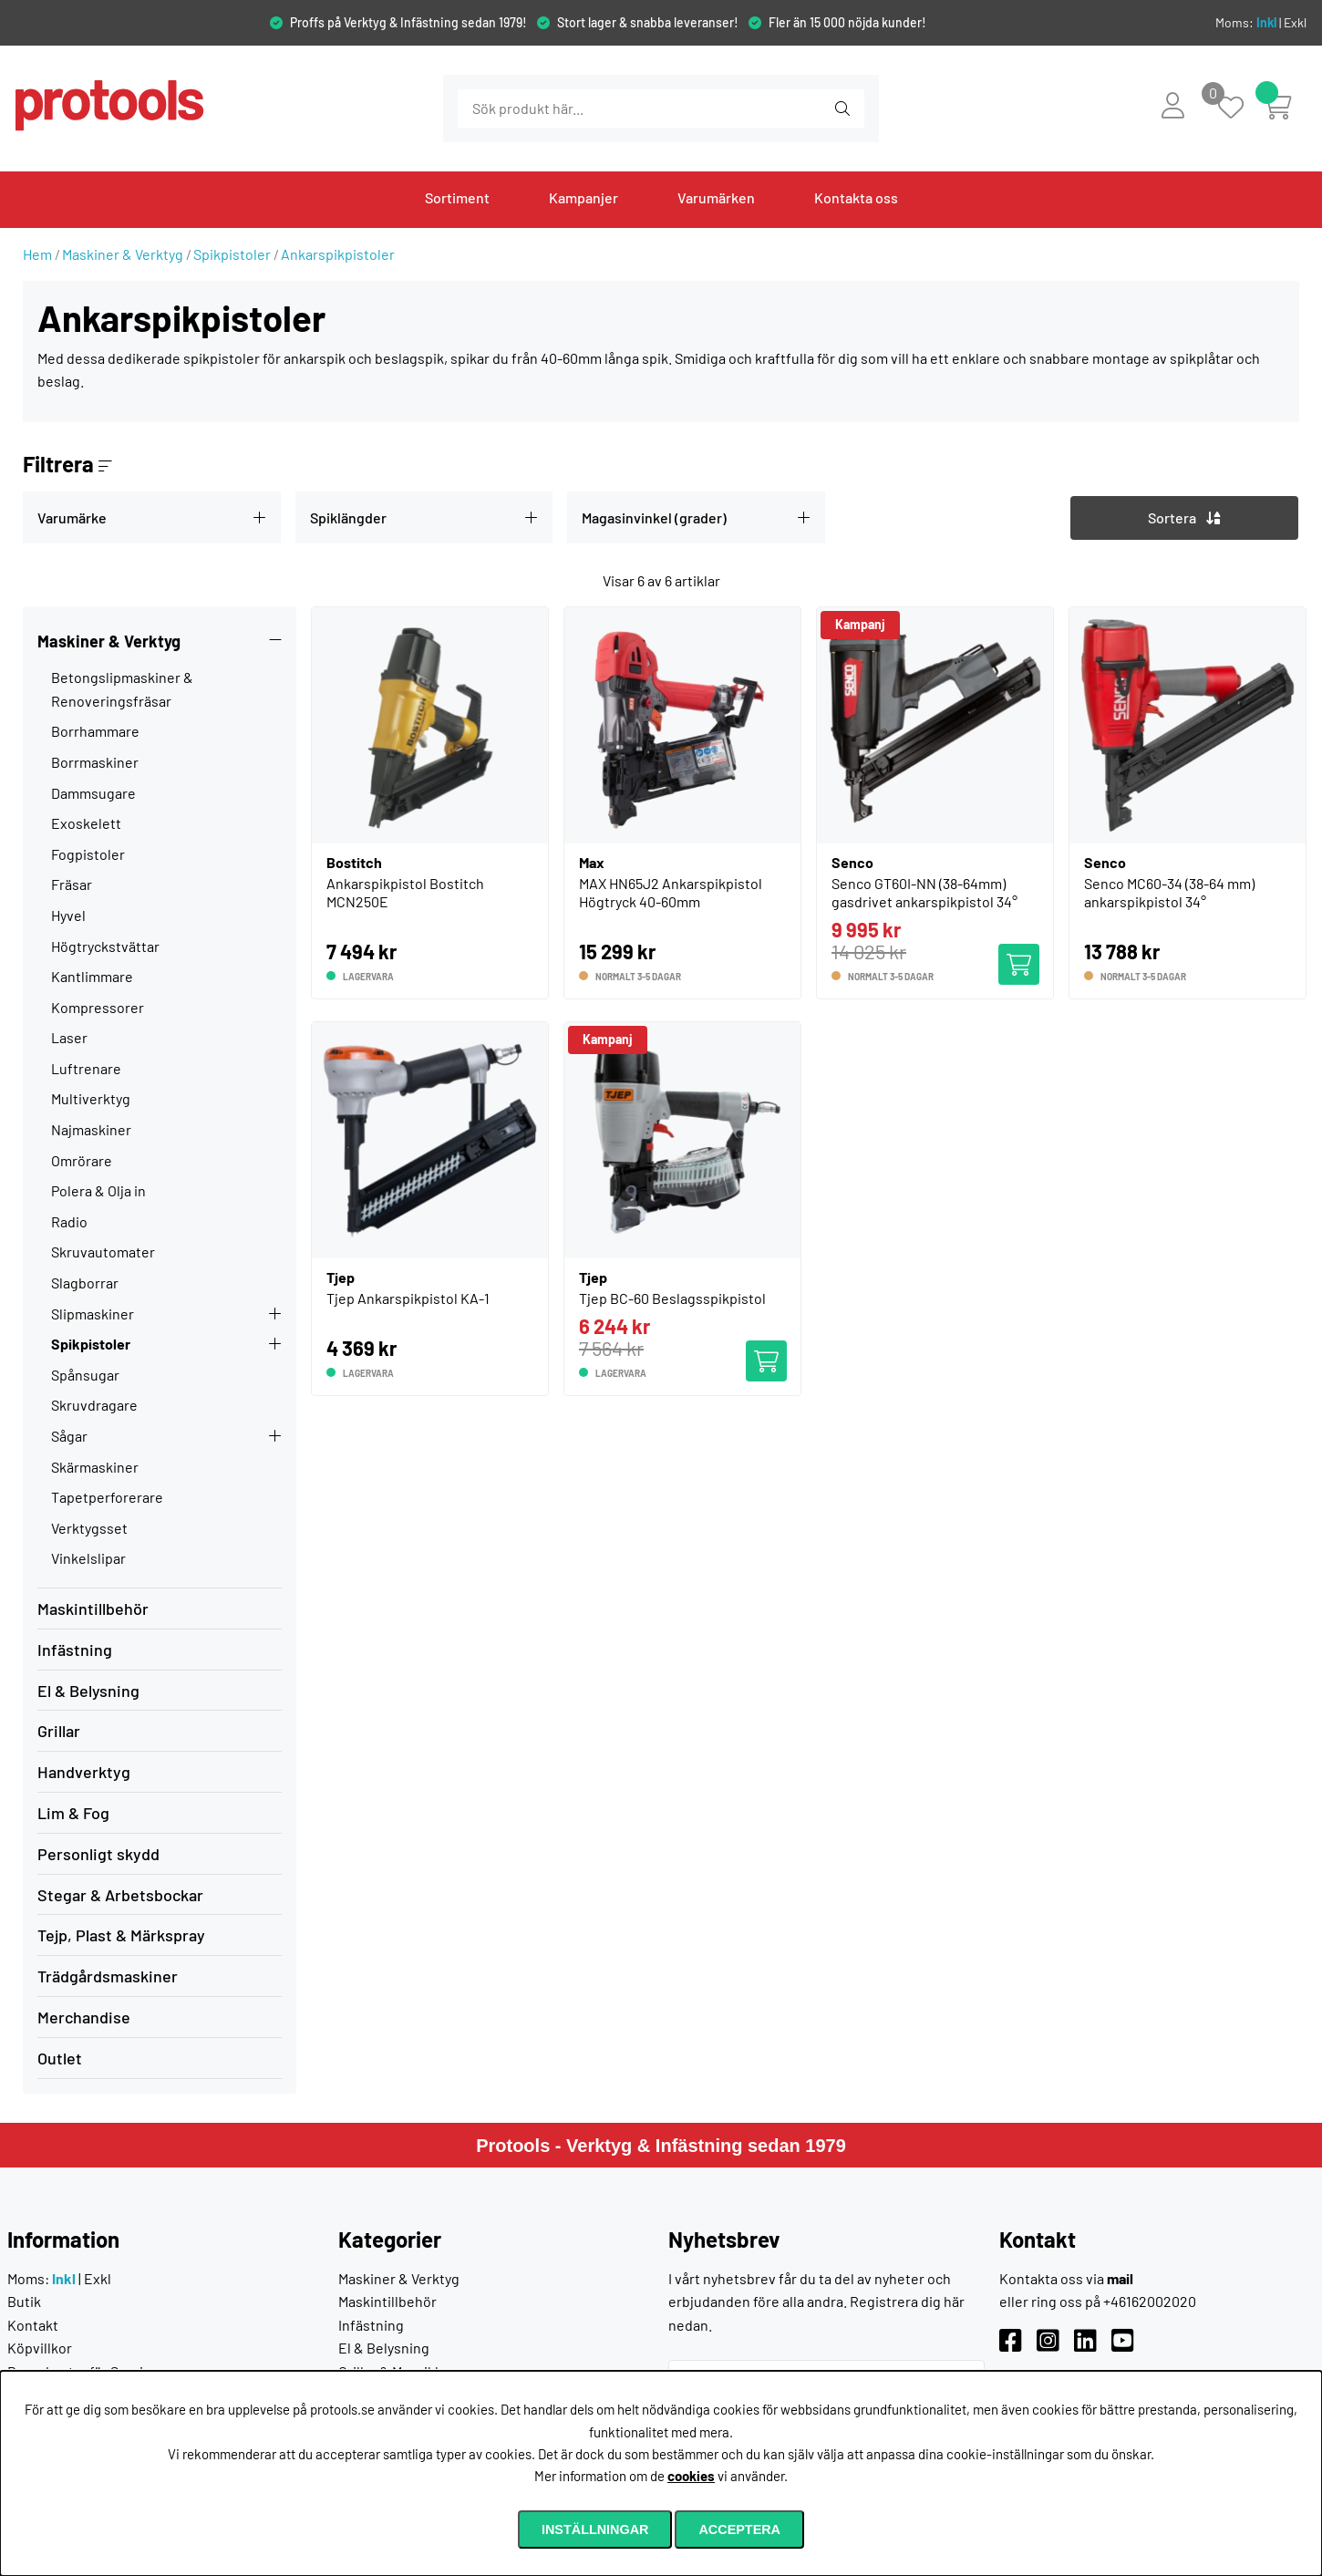 This screenshot has width=1322, height=2576. I want to click on Hyvel, so click(68, 915).